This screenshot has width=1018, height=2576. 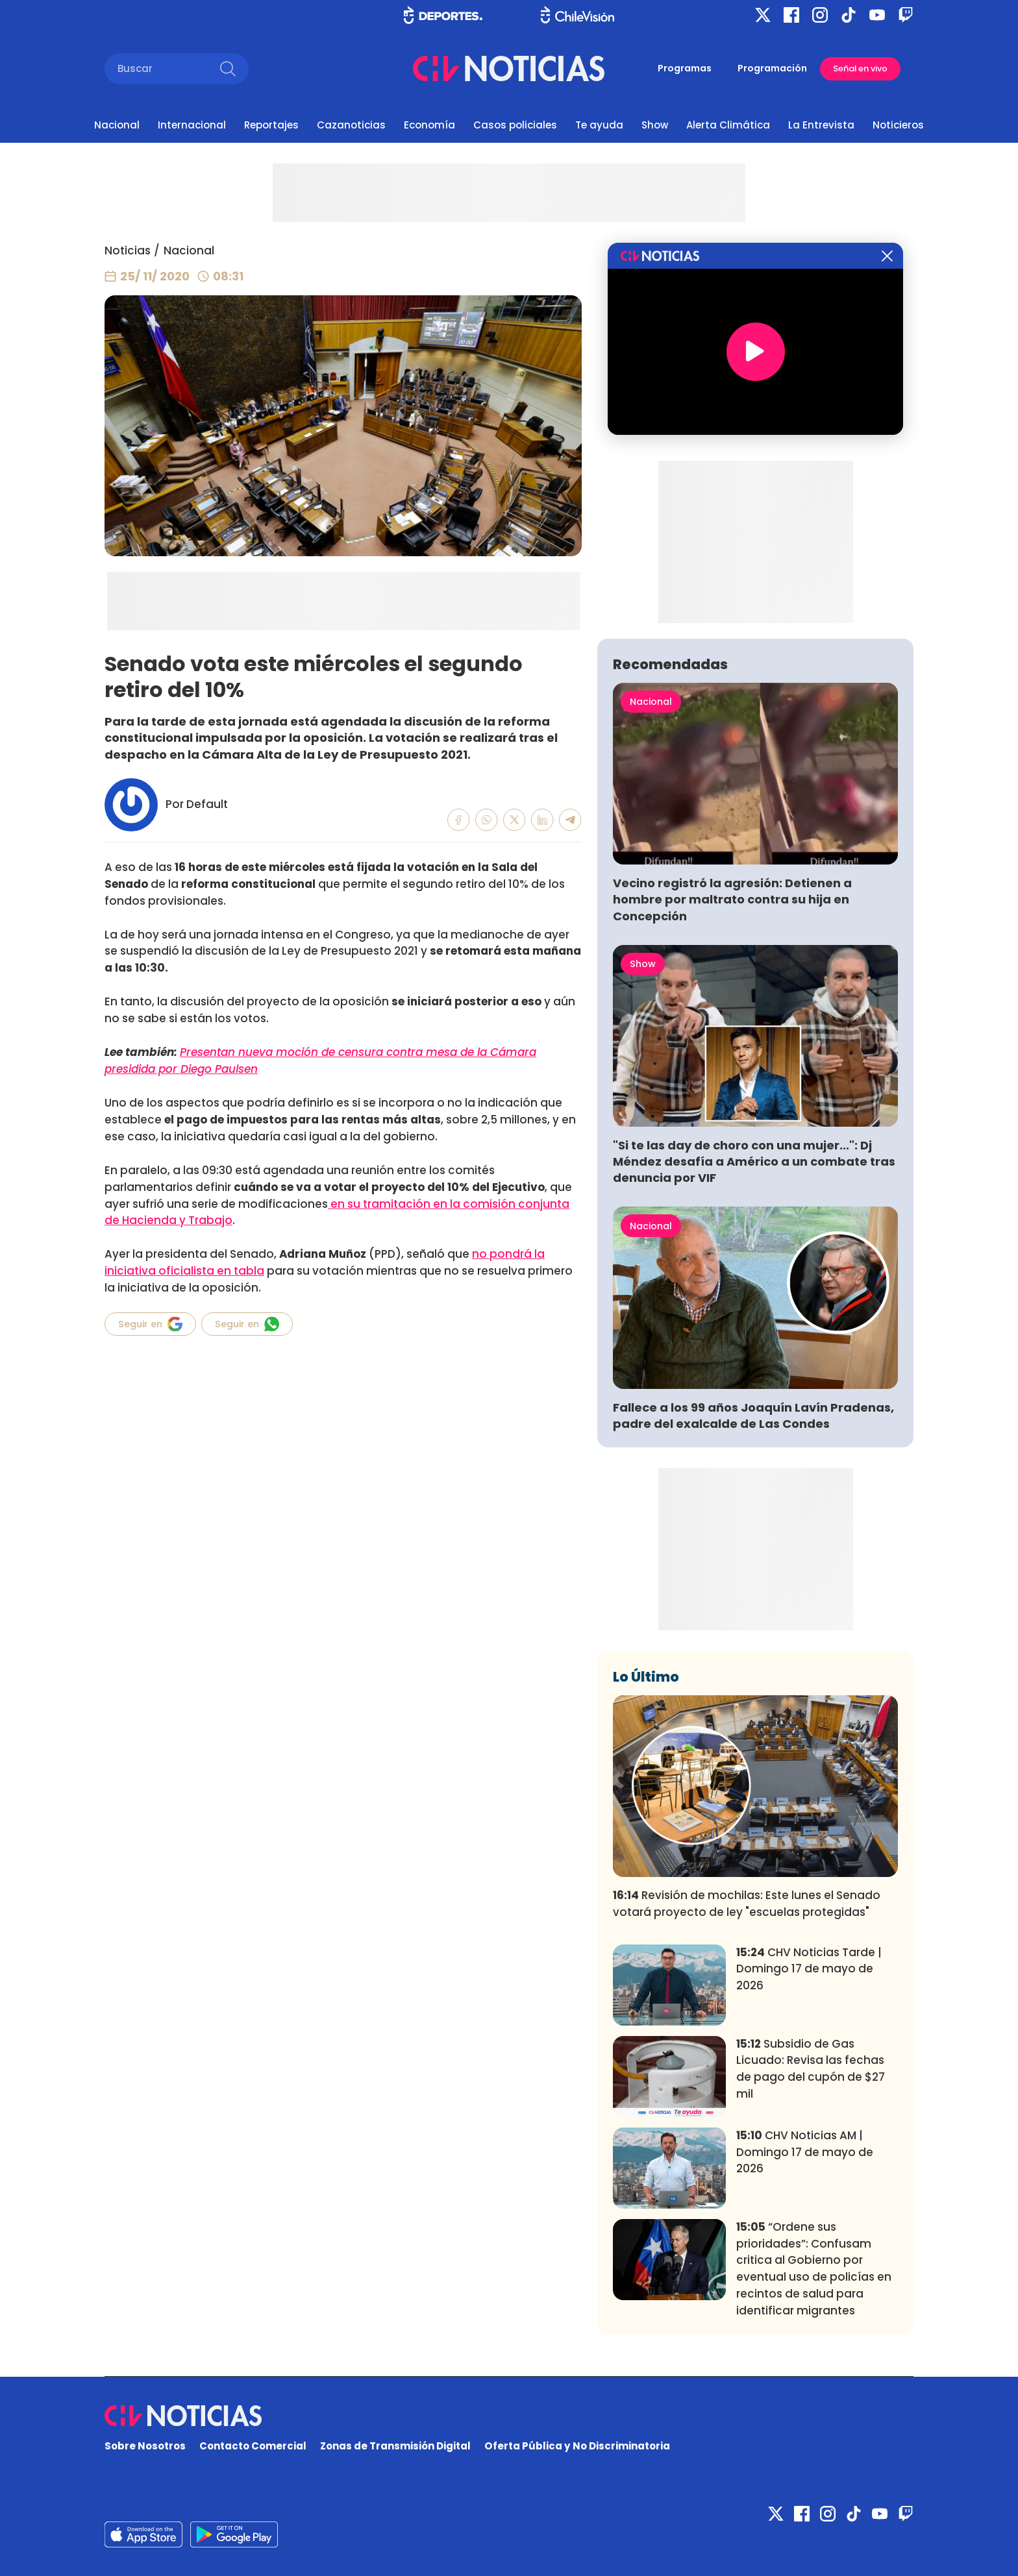 I want to click on Oferta Pública y No Discriminatoria, so click(x=577, y=2446).